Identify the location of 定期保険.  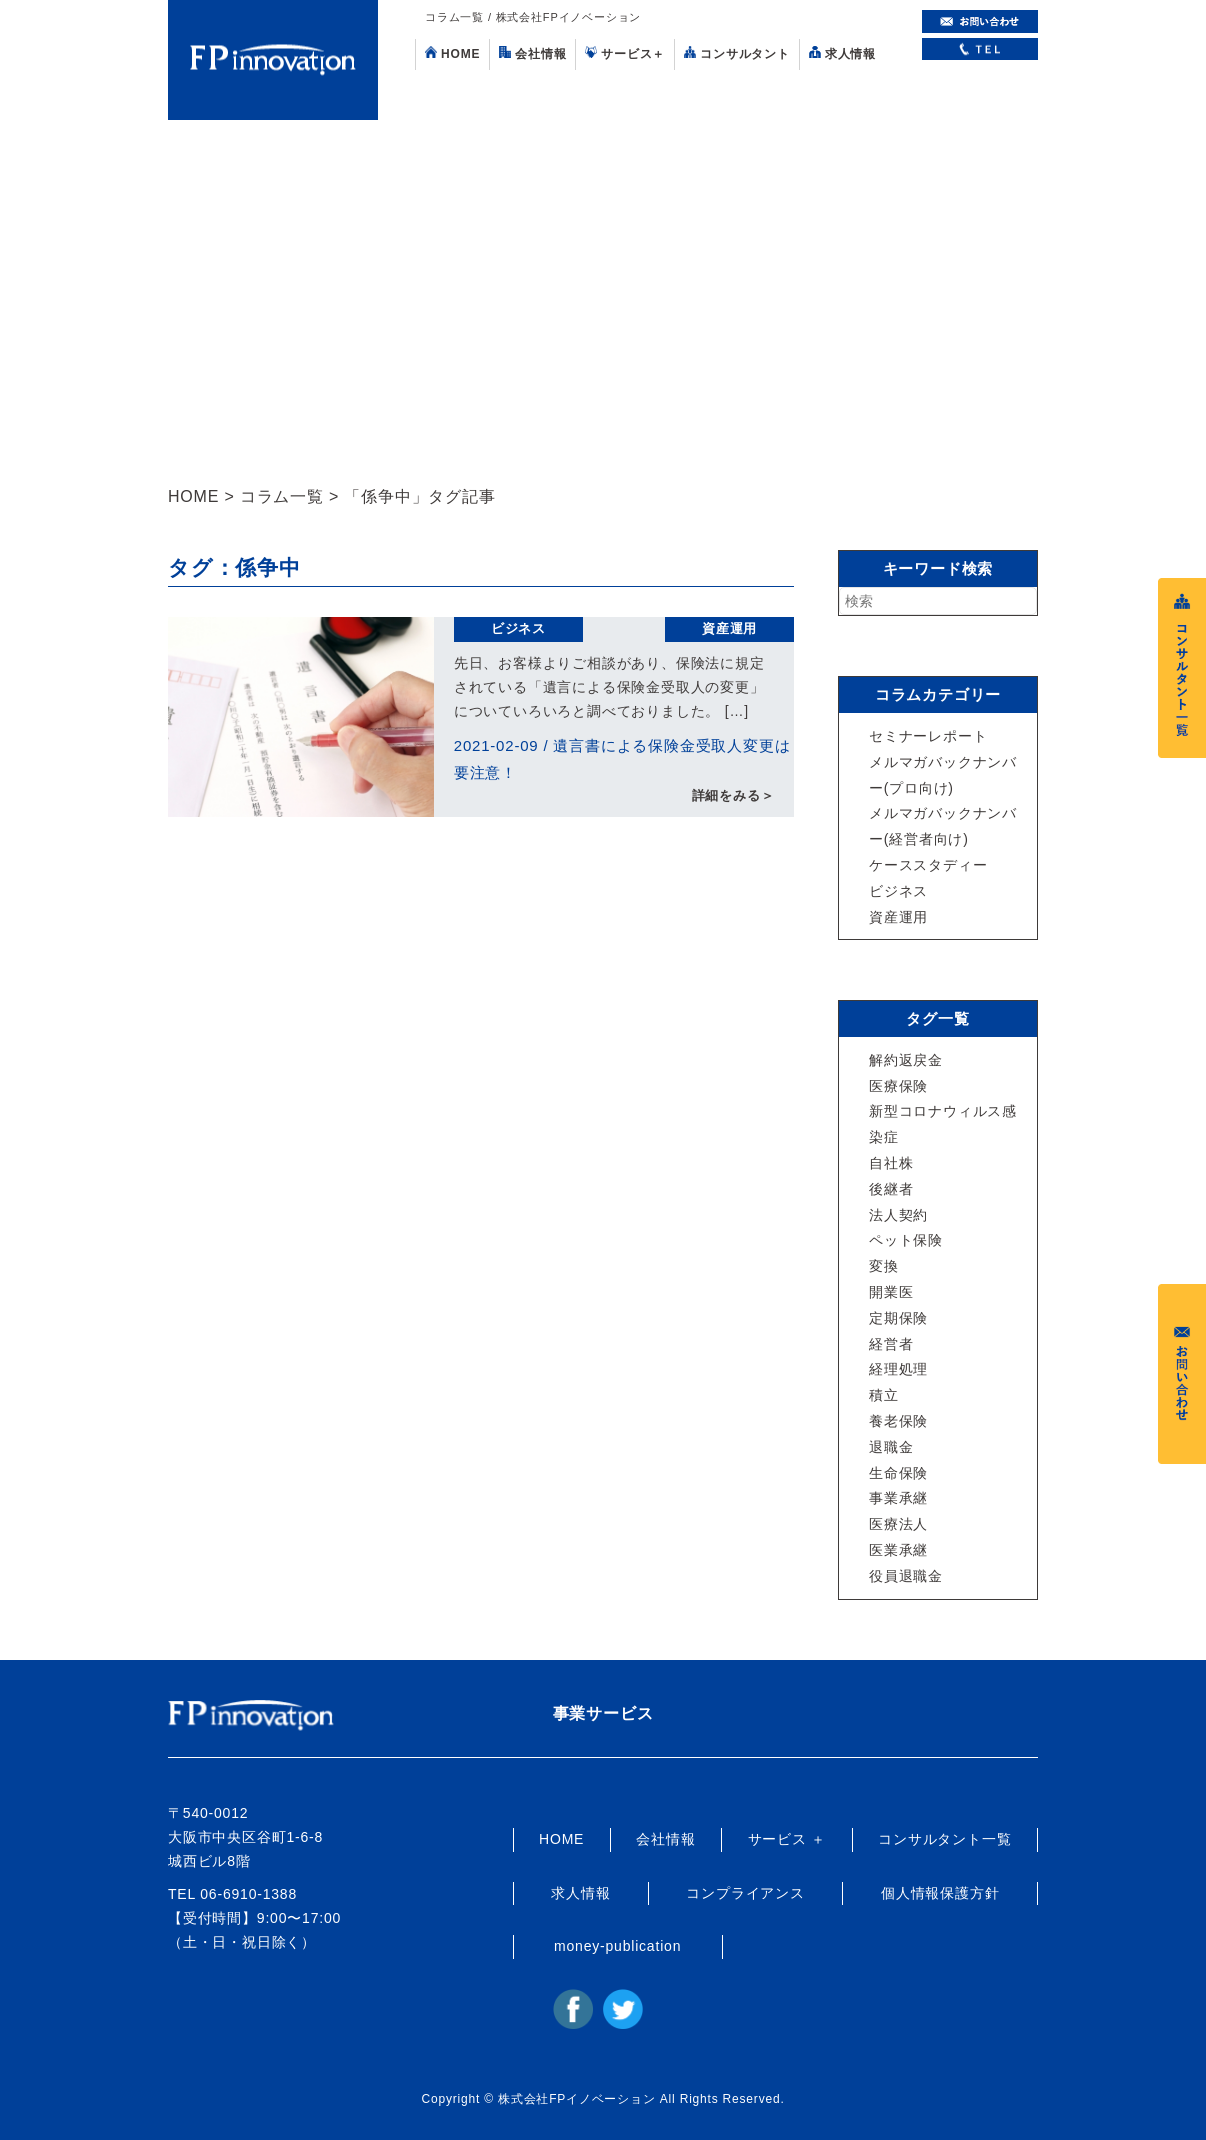
(898, 1318).